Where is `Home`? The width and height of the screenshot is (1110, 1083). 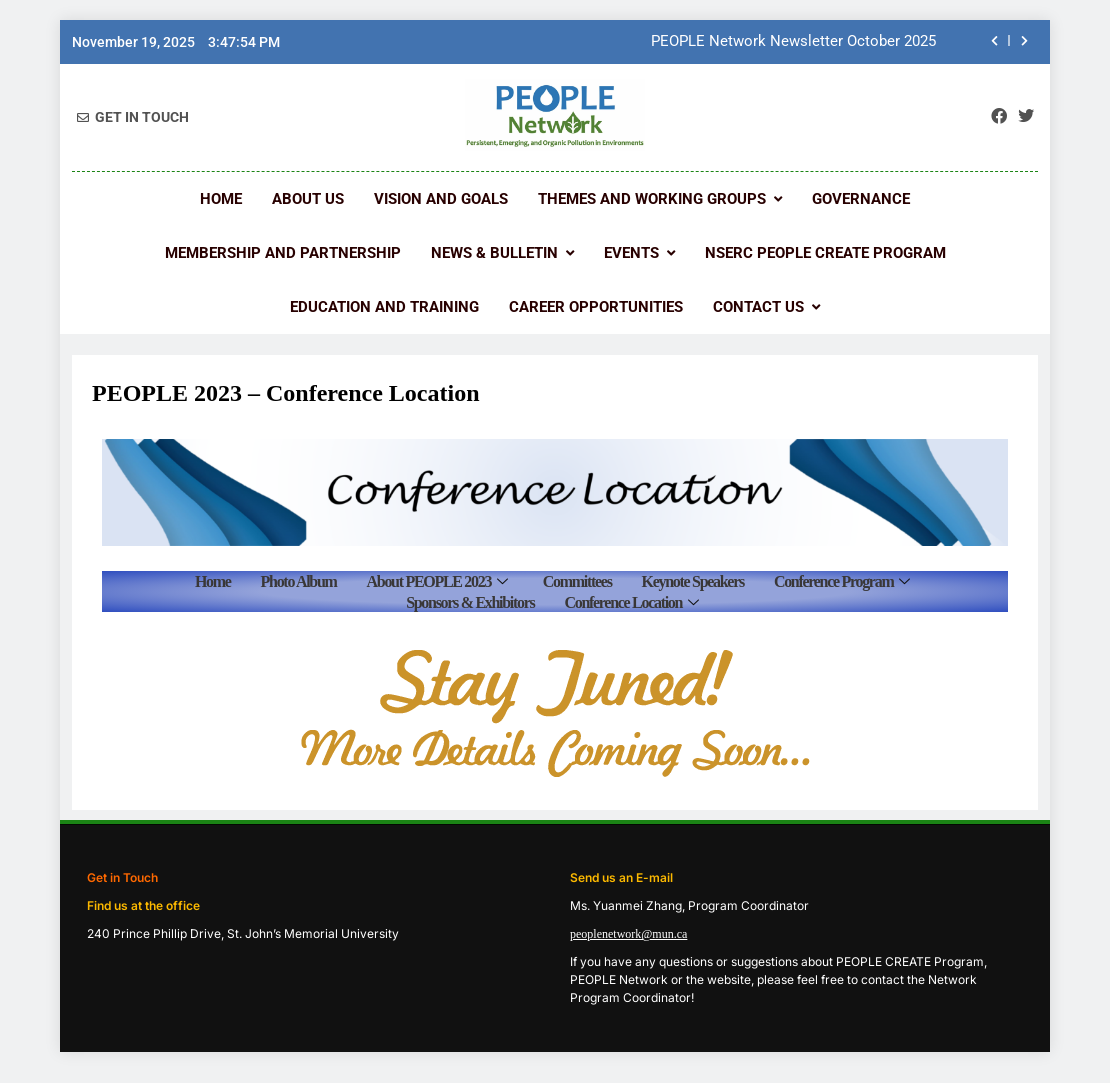
Home is located at coordinates (221, 199).